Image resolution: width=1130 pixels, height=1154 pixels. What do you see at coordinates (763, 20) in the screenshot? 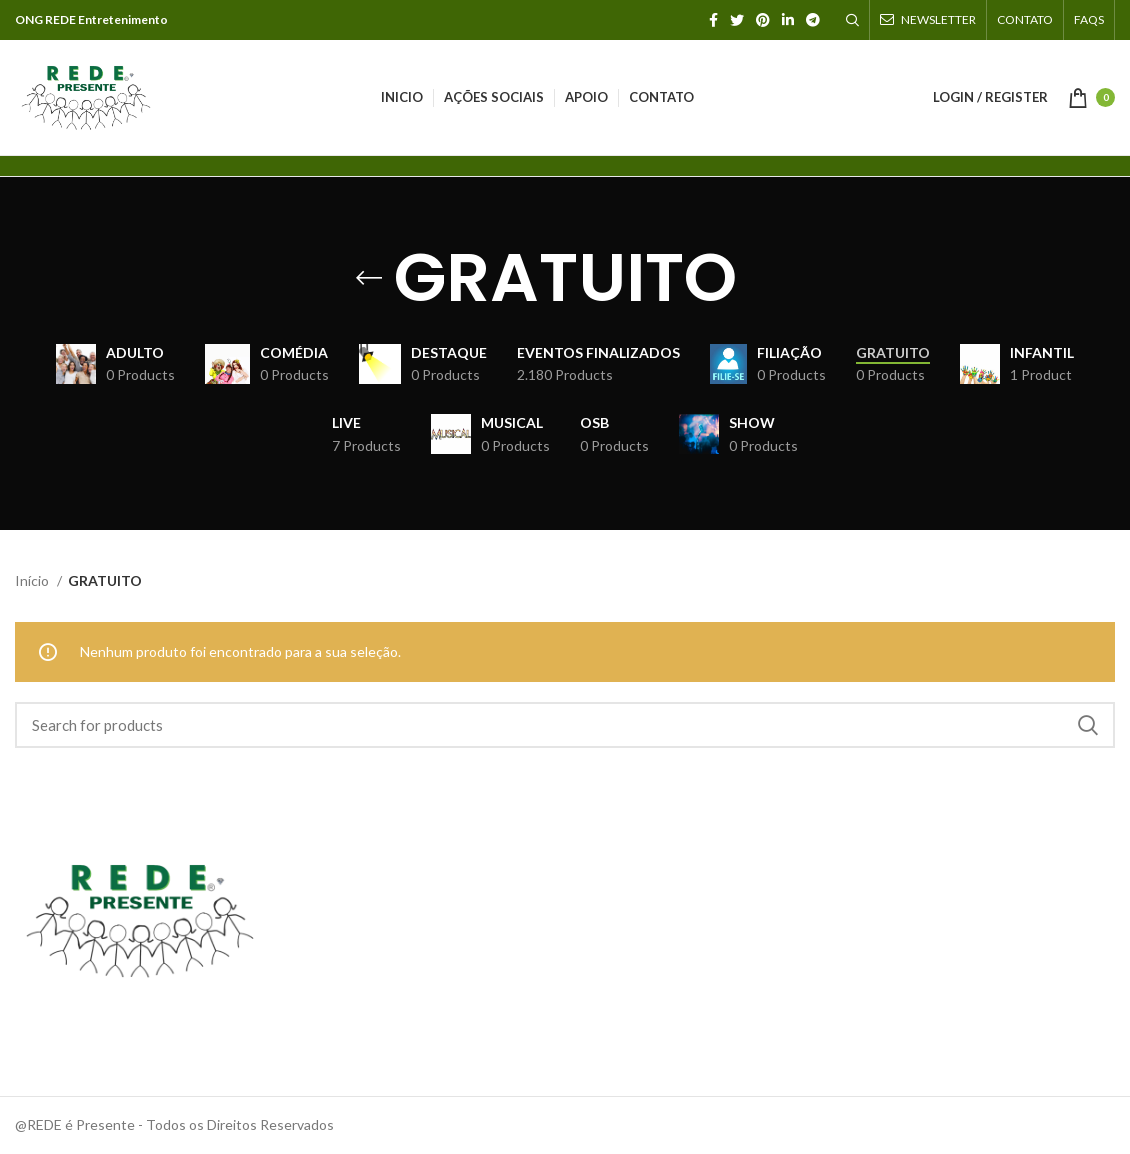
I see `[Pinterest social link]` at bounding box center [763, 20].